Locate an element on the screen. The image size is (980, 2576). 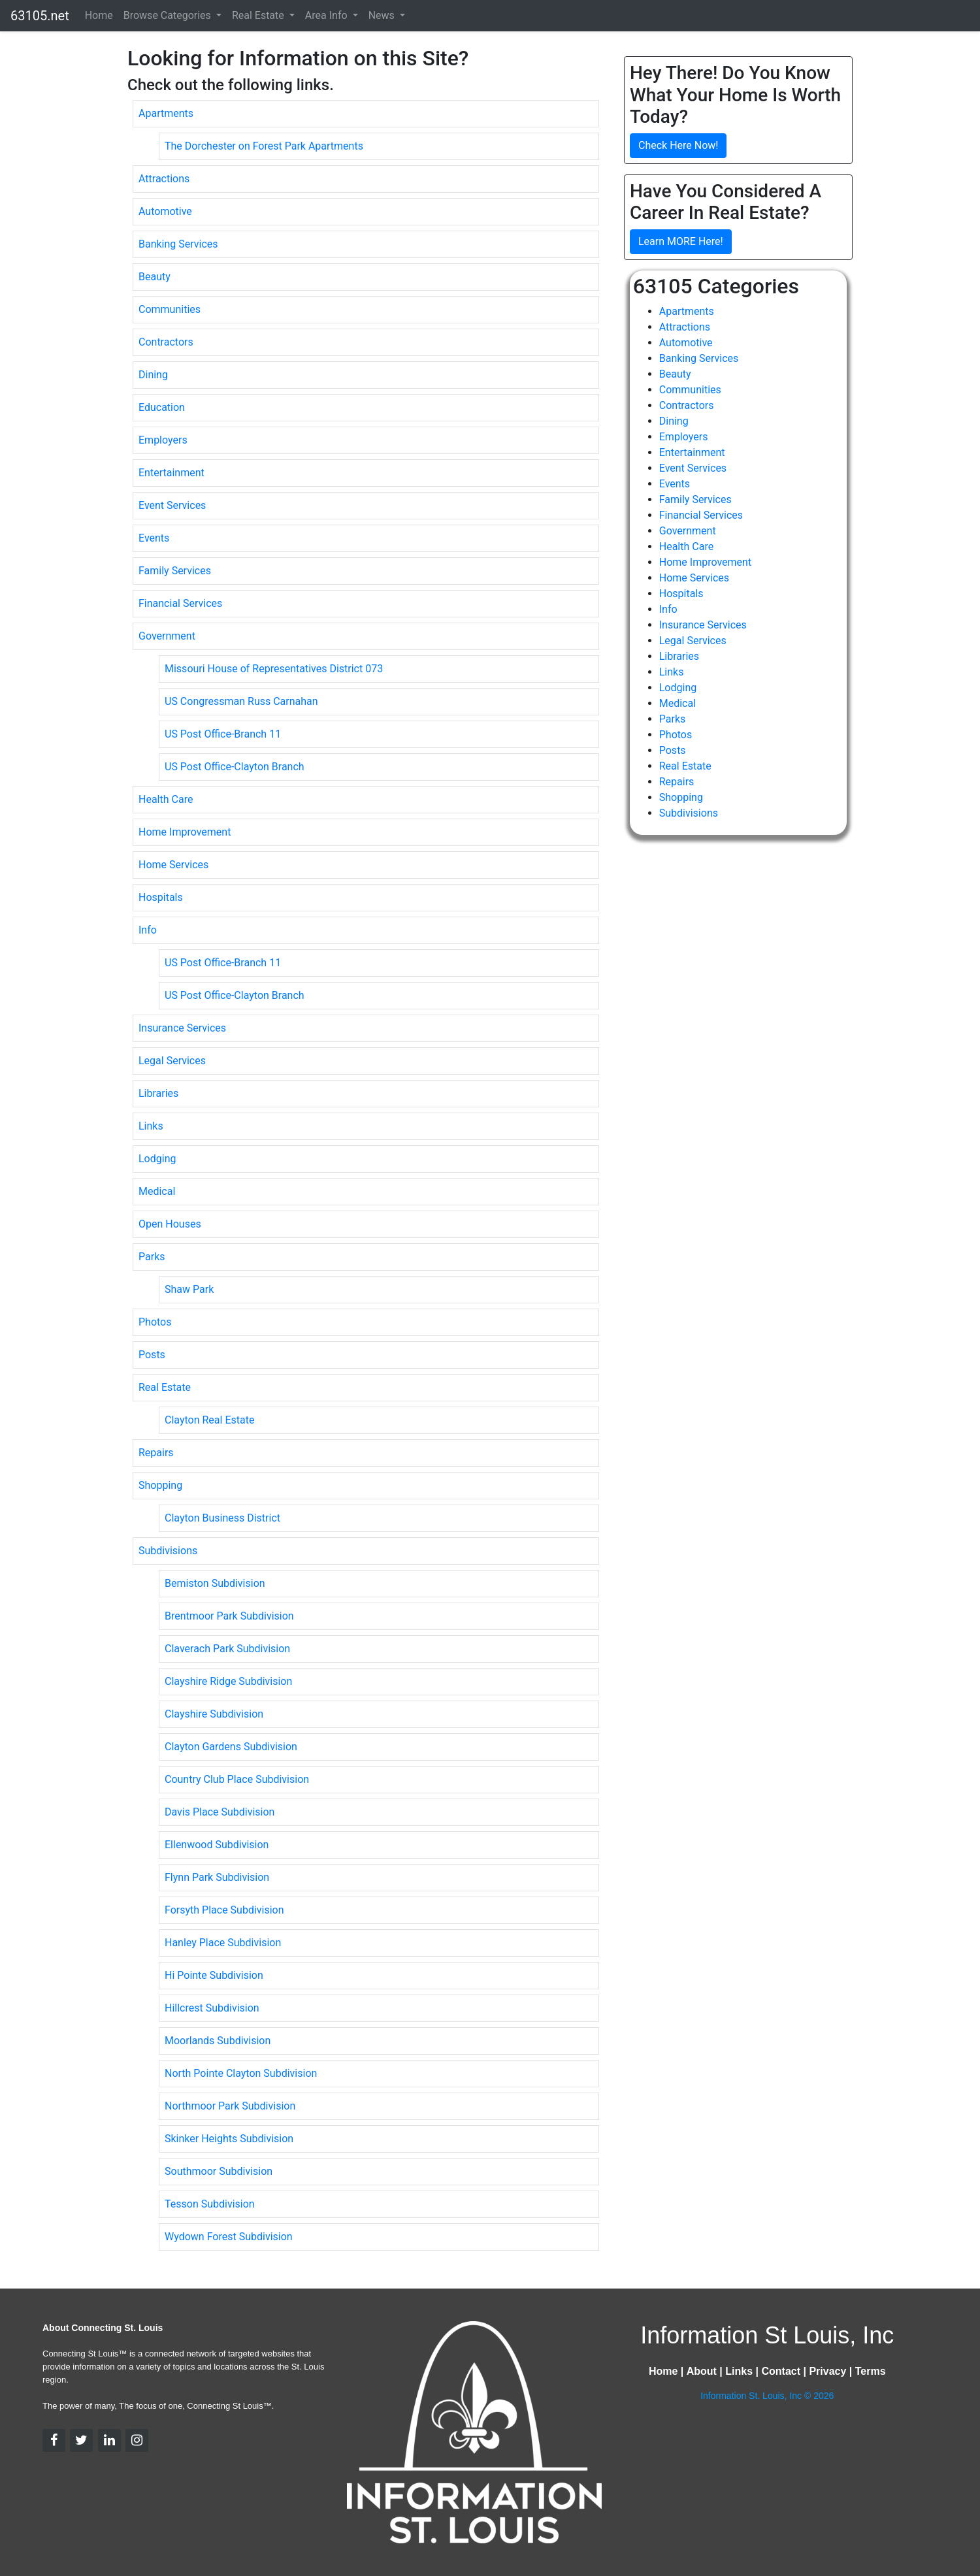
Dining is located at coordinates (153, 374).